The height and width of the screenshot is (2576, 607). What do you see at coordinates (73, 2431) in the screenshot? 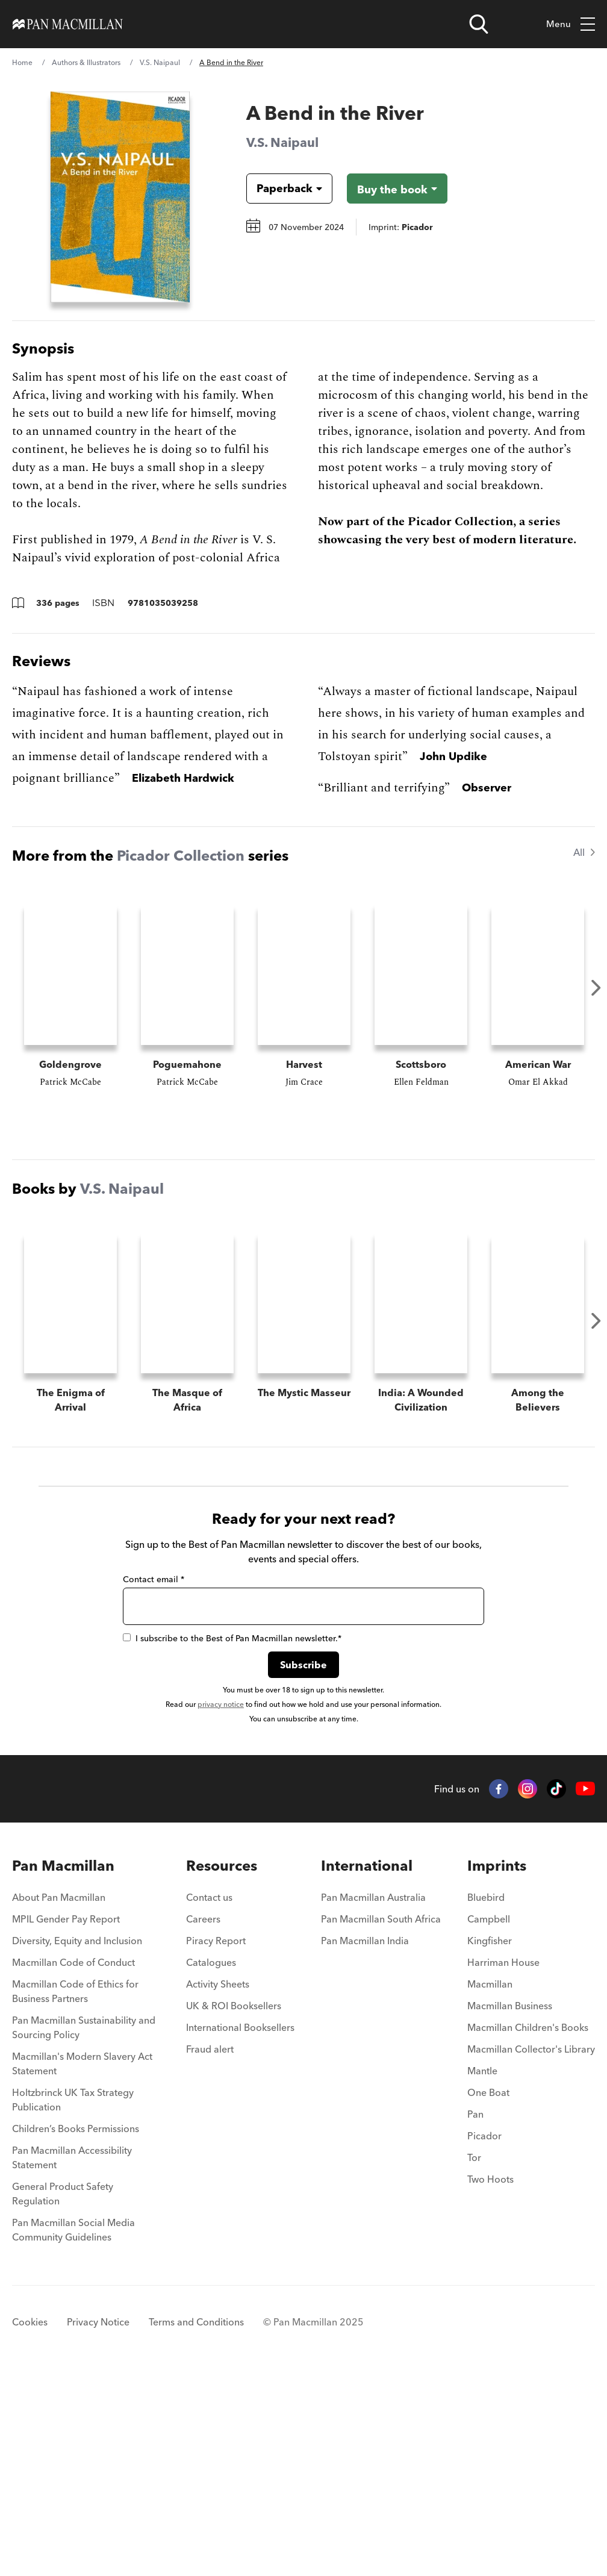
I see `Pan Macmillan Social Media Community Guidelines` at bounding box center [73, 2431].